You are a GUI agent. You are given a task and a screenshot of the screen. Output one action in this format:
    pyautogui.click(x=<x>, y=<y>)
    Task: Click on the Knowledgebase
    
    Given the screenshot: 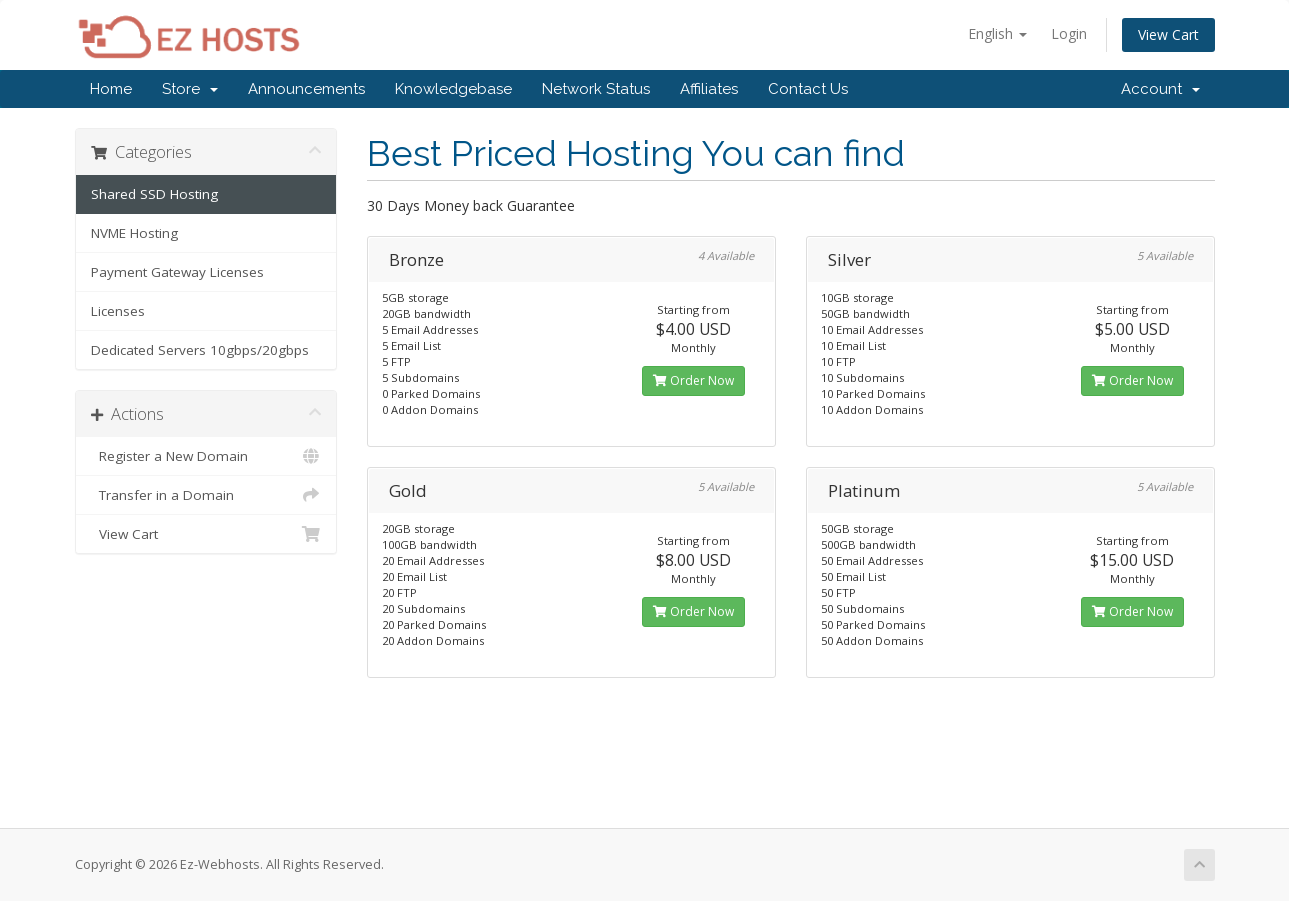 What is the action you would take?
    pyautogui.click(x=453, y=89)
    